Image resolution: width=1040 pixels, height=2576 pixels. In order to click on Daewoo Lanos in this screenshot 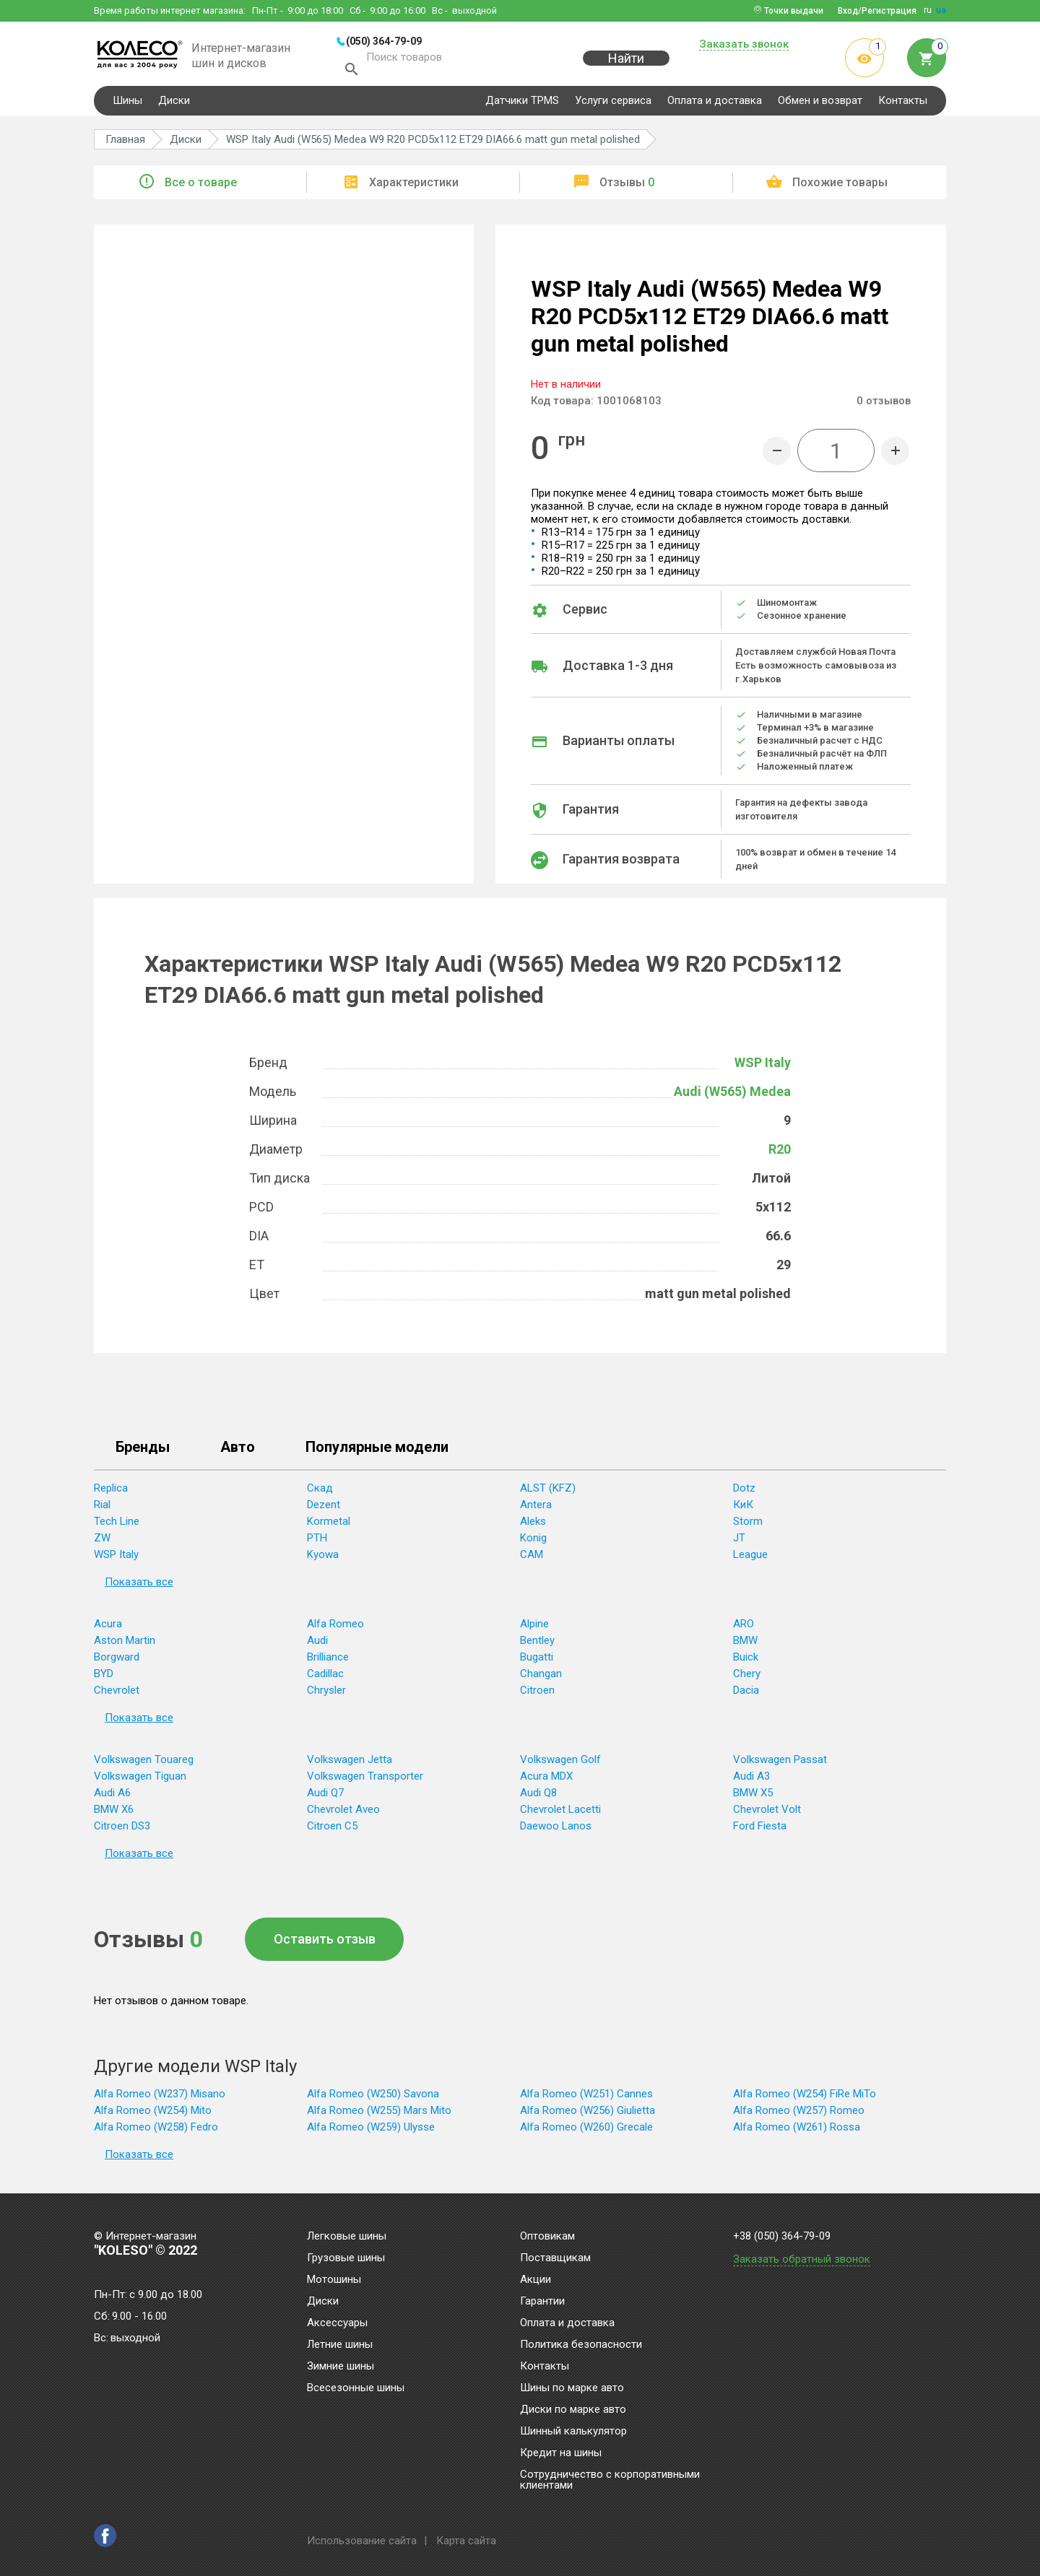, I will do `click(556, 1829)`.